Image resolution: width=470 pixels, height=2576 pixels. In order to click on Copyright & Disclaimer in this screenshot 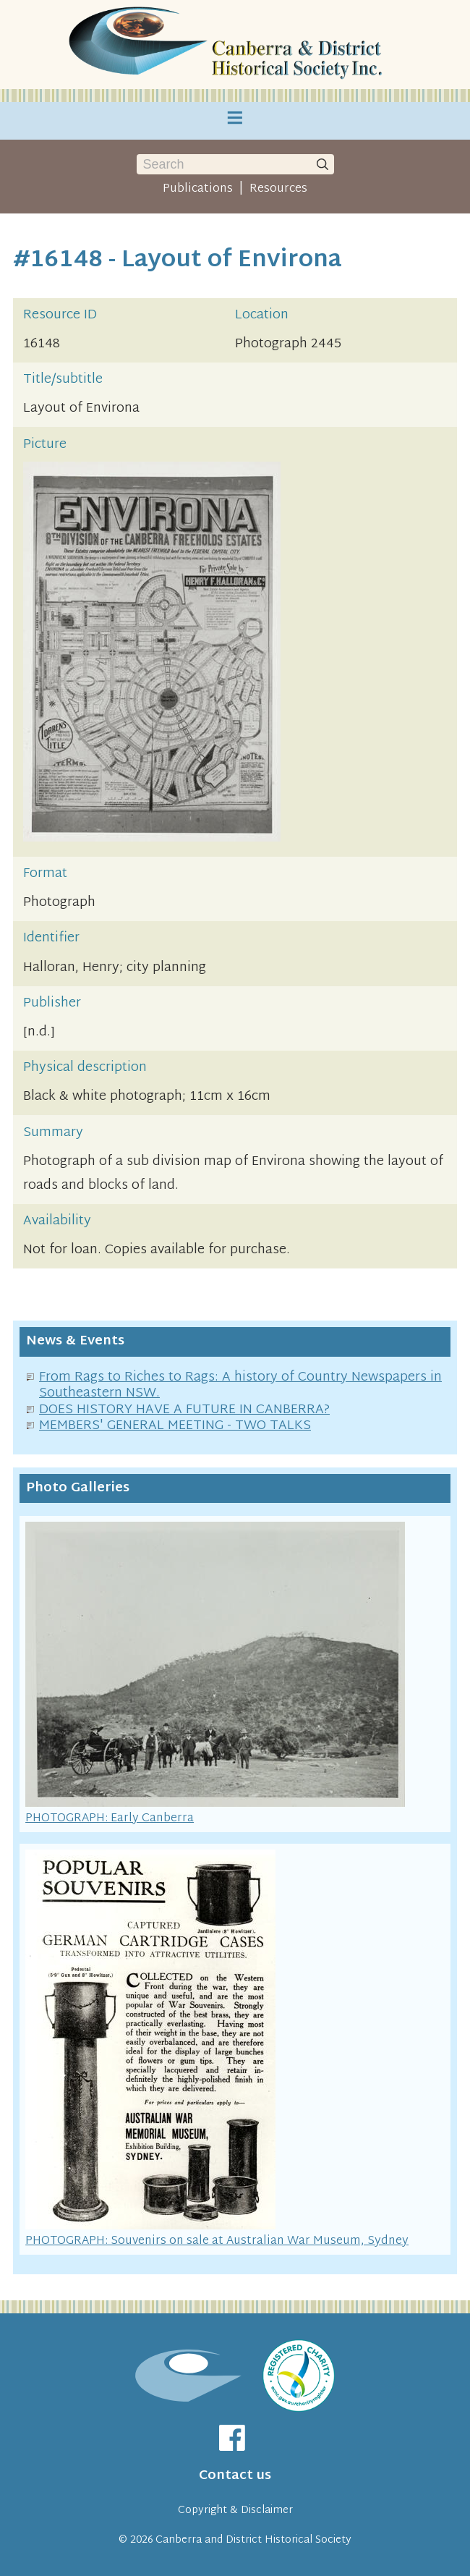, I will do `click(235, 2510)`.